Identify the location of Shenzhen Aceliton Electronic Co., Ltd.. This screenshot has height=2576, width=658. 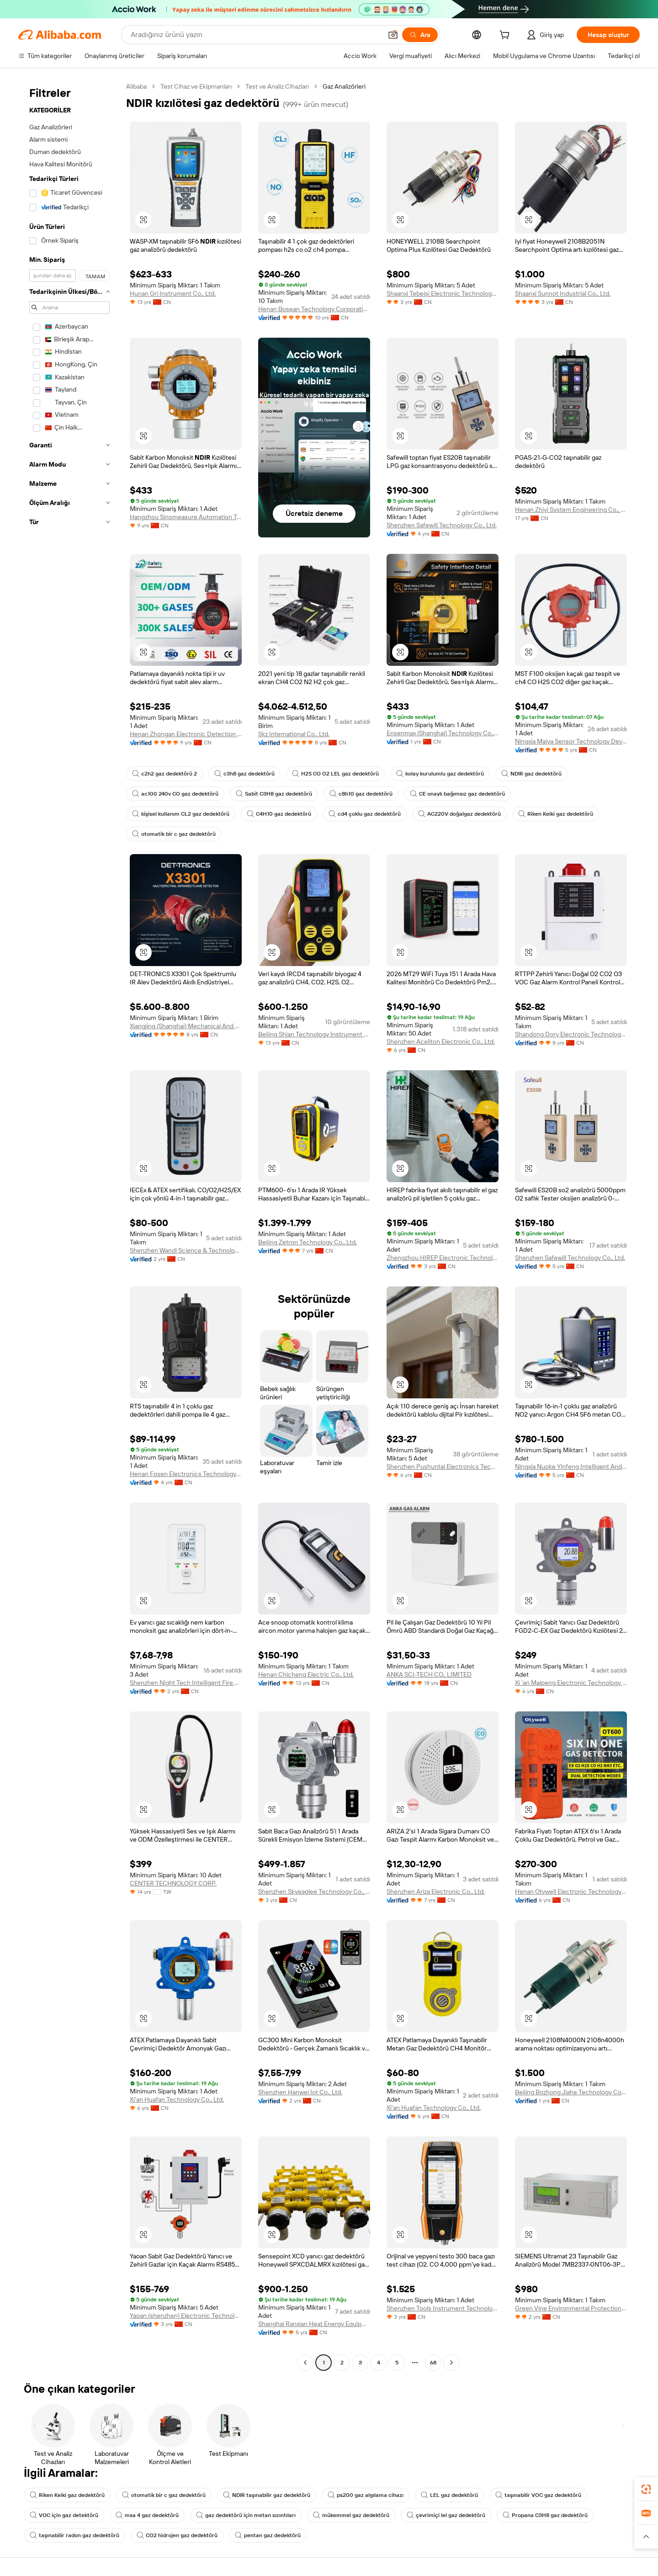
(441, 1041).